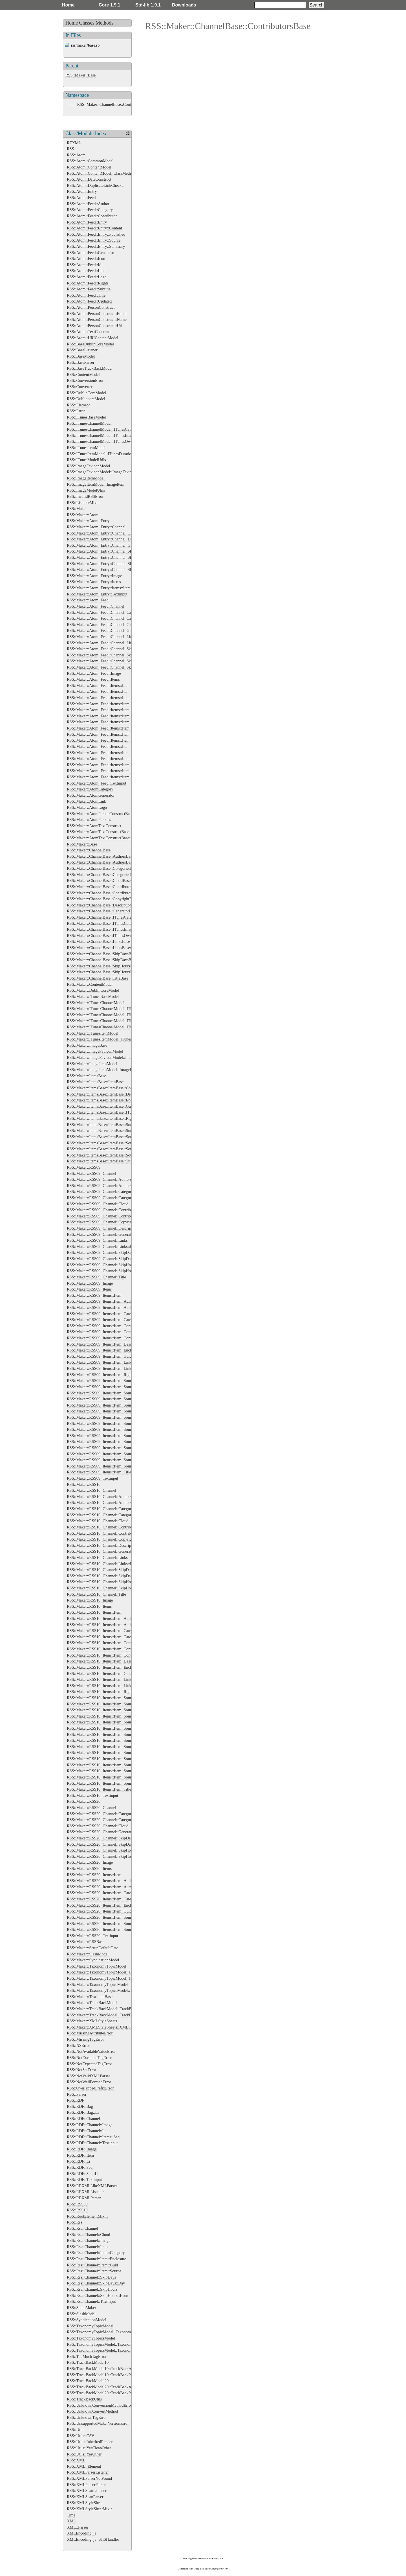 The image size is (406, 2576). What do you see at coordinates (84, 264) in the screenshot?
I see `RSS::Atom::Feed::Id` at bounding box center [84, 264].